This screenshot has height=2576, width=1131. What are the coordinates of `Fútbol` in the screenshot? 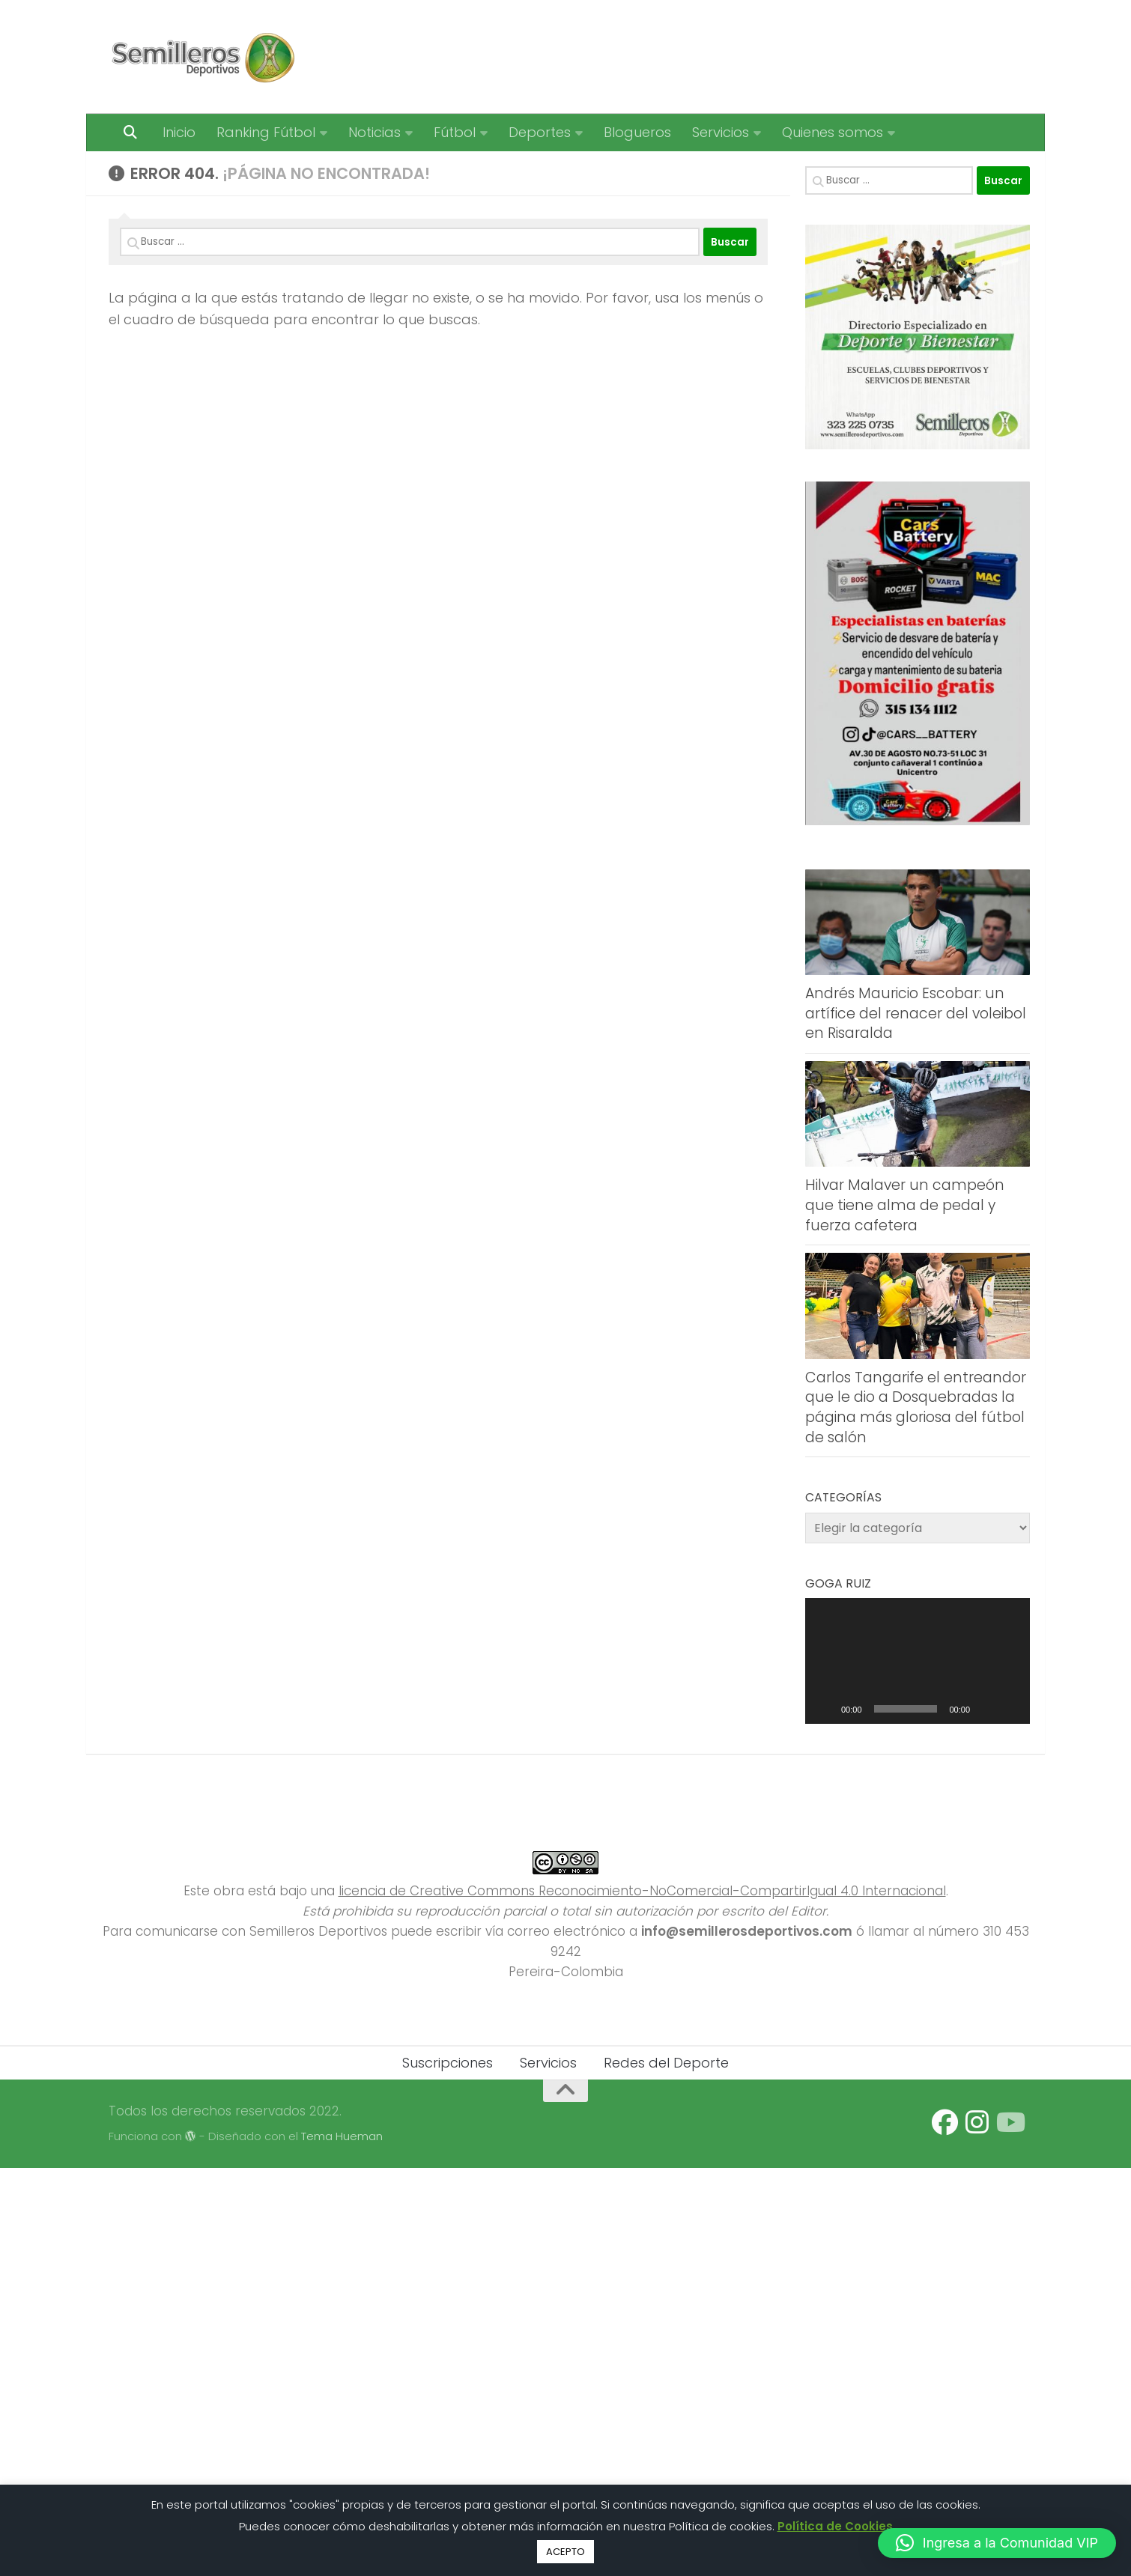 It's located at (455, 132).